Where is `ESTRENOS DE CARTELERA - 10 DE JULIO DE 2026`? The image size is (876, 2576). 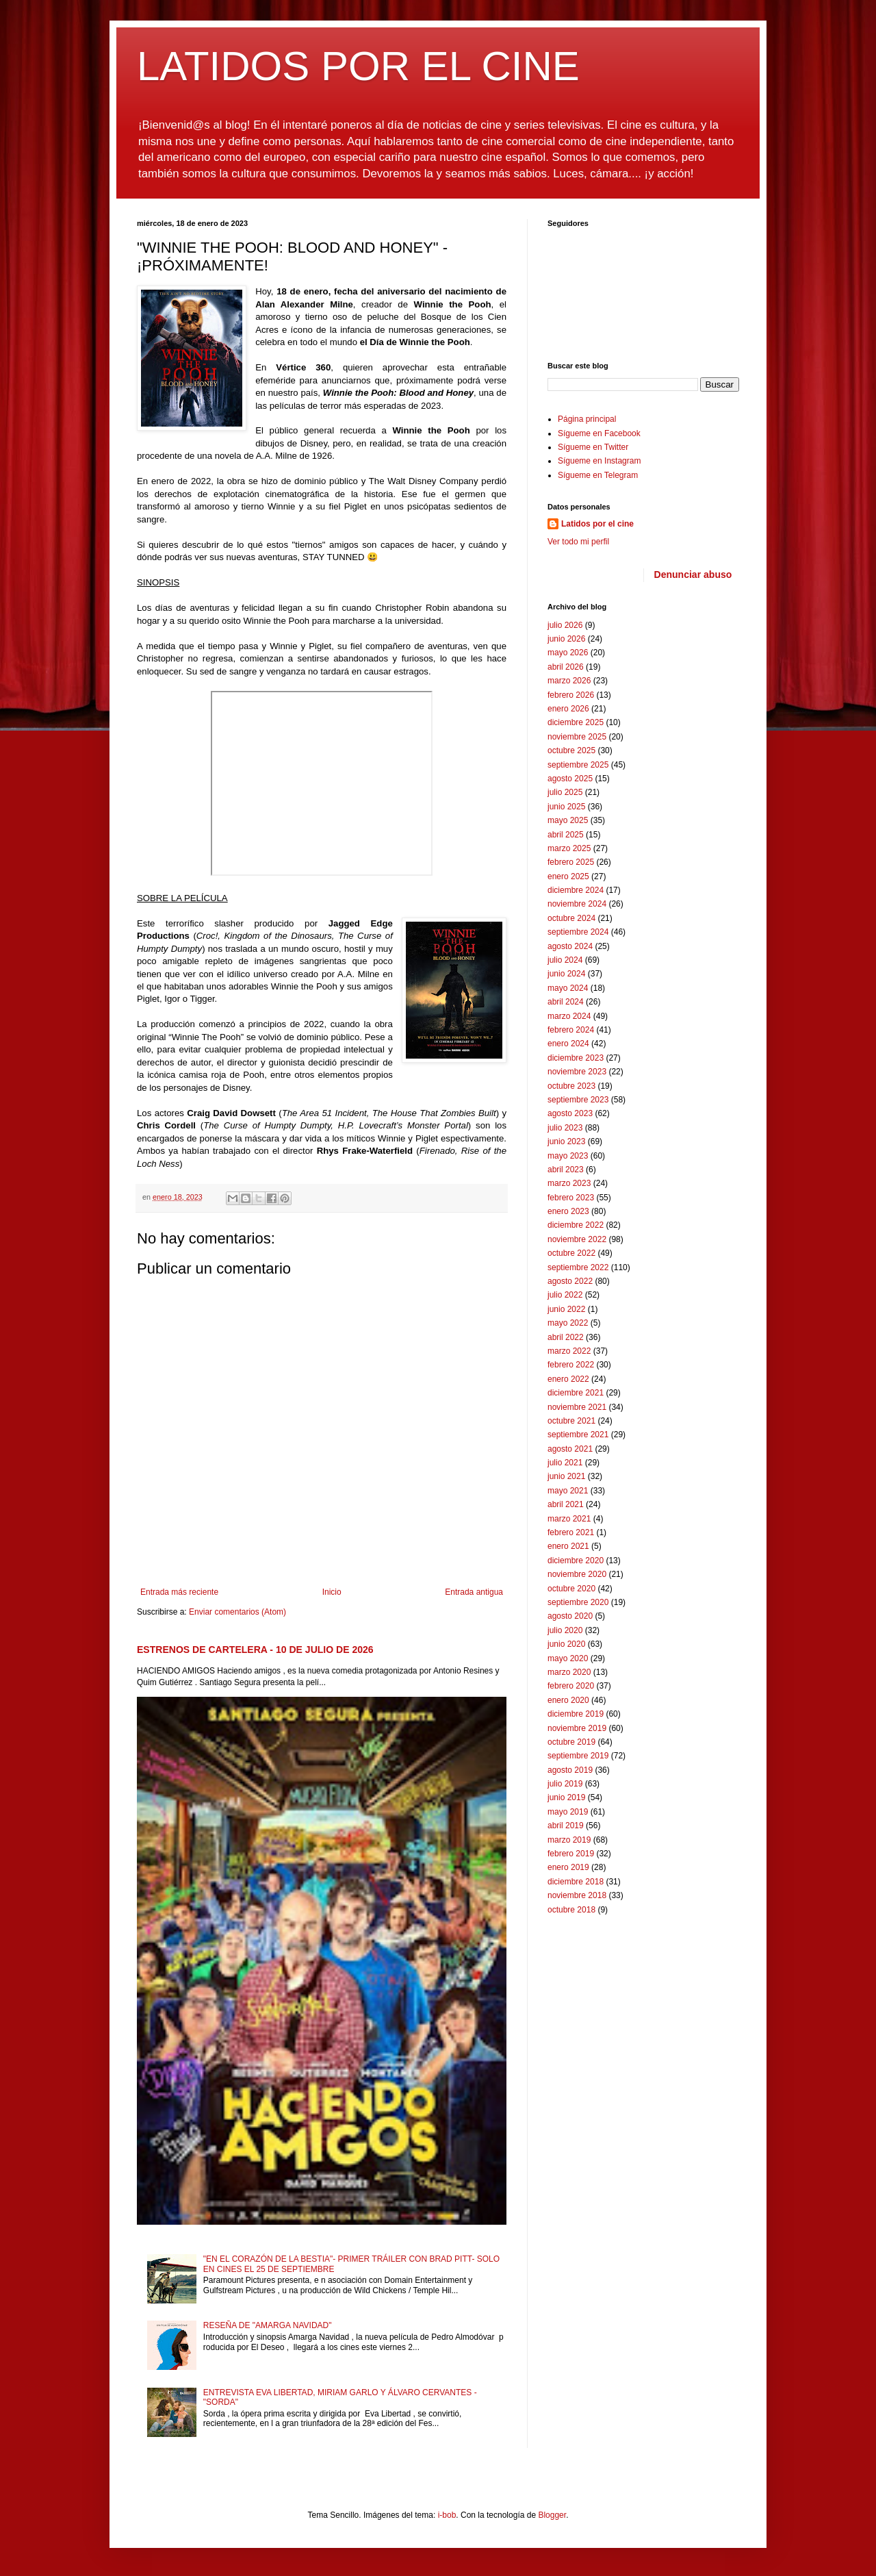
ESTRENOS DE CARTELERA - 10 DE JULIO DE 2026 is located at coordinates (255, 1649).